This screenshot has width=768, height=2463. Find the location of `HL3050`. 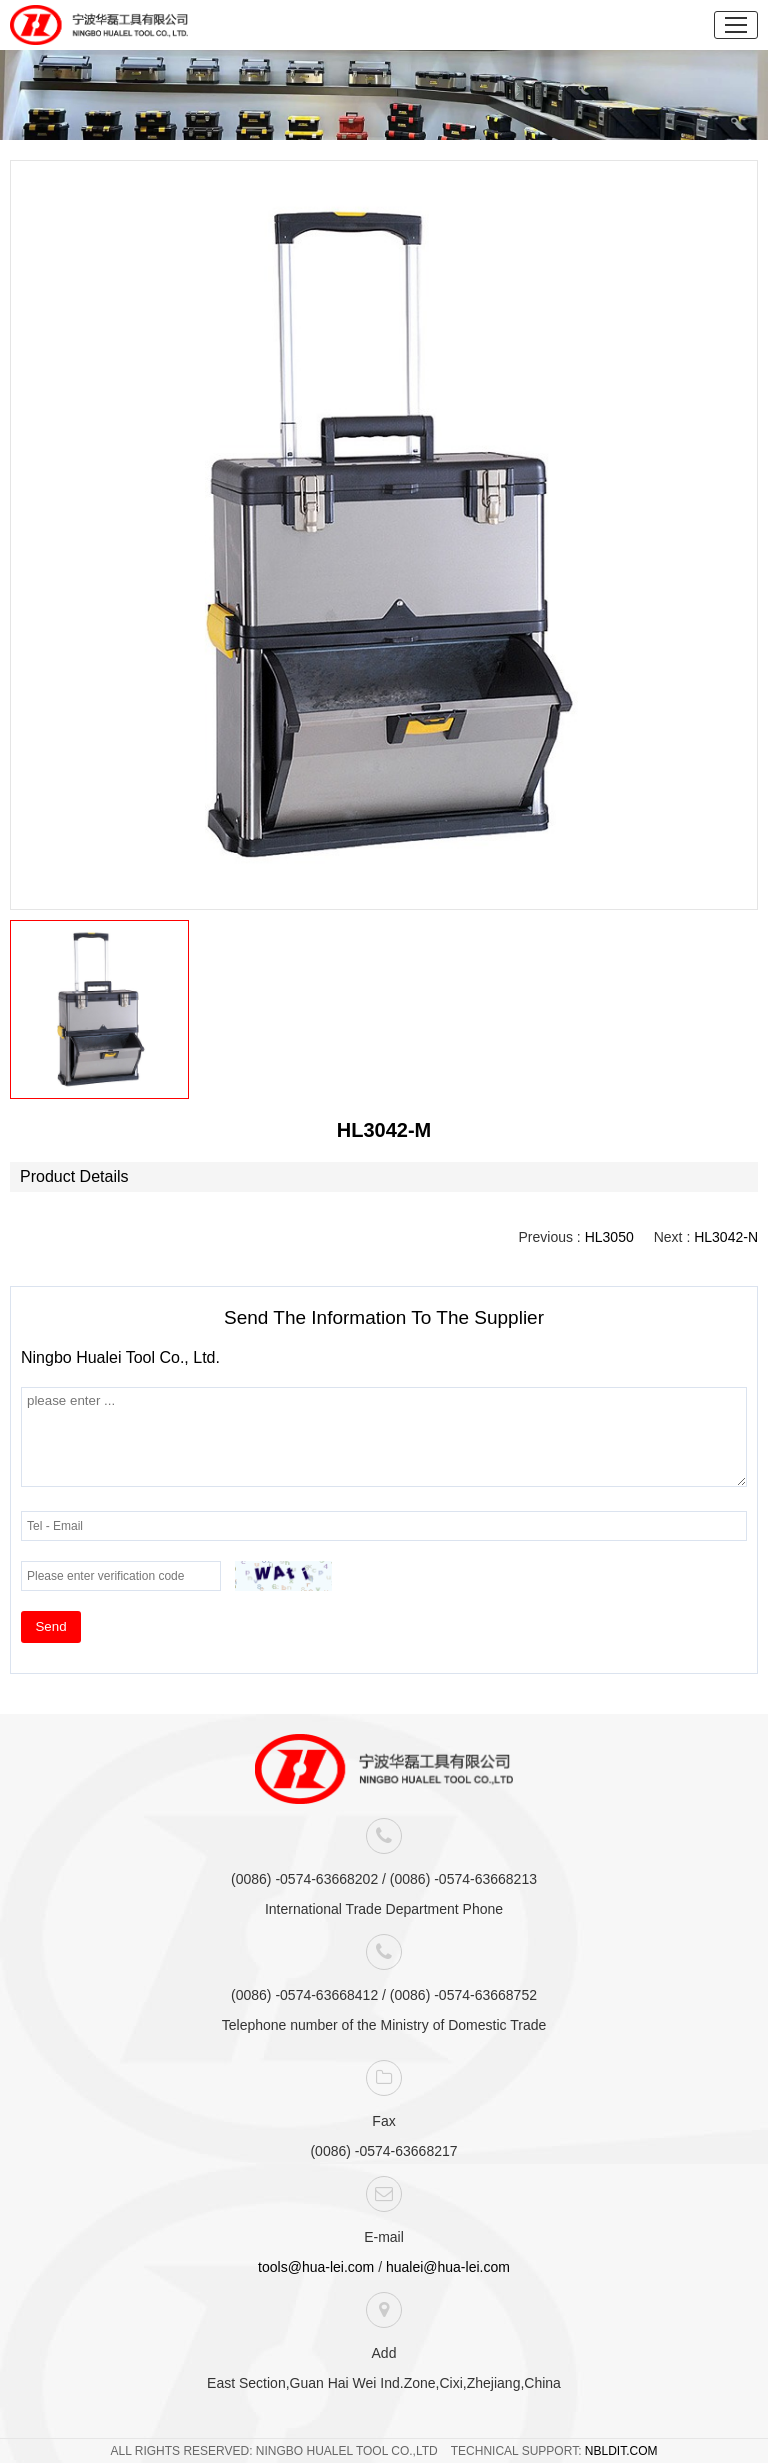

HL3050 is located at coordinates (609, 1237).